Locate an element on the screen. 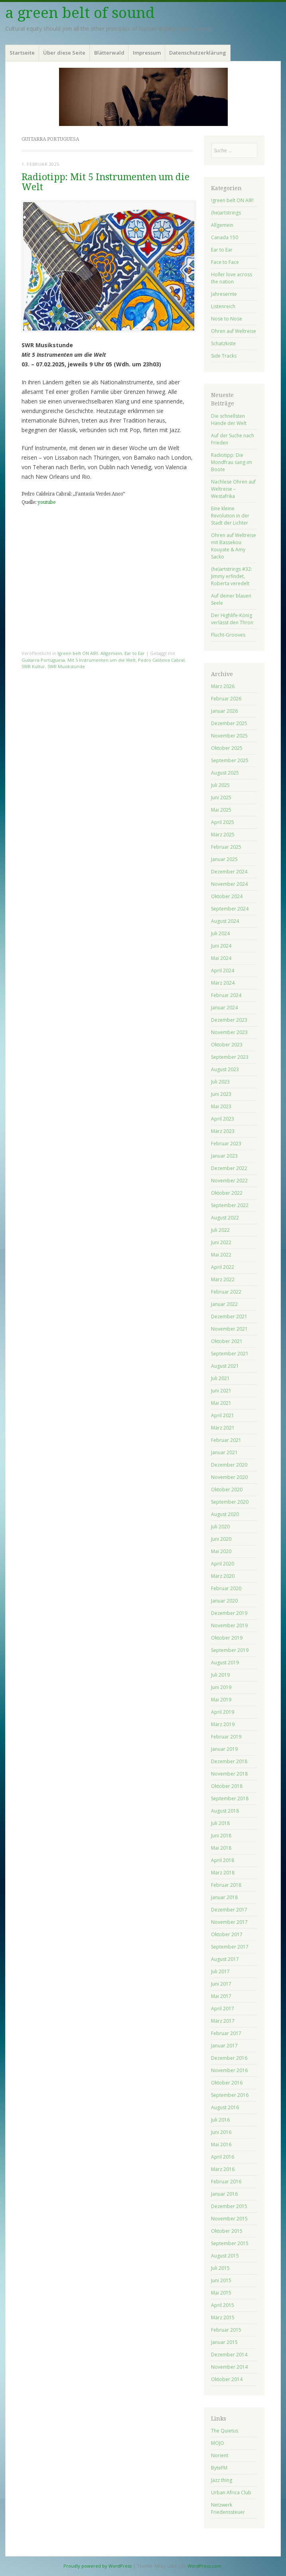 The image size is (286, 2576). SWR Musikstunde is located at coordinates (66, 666).